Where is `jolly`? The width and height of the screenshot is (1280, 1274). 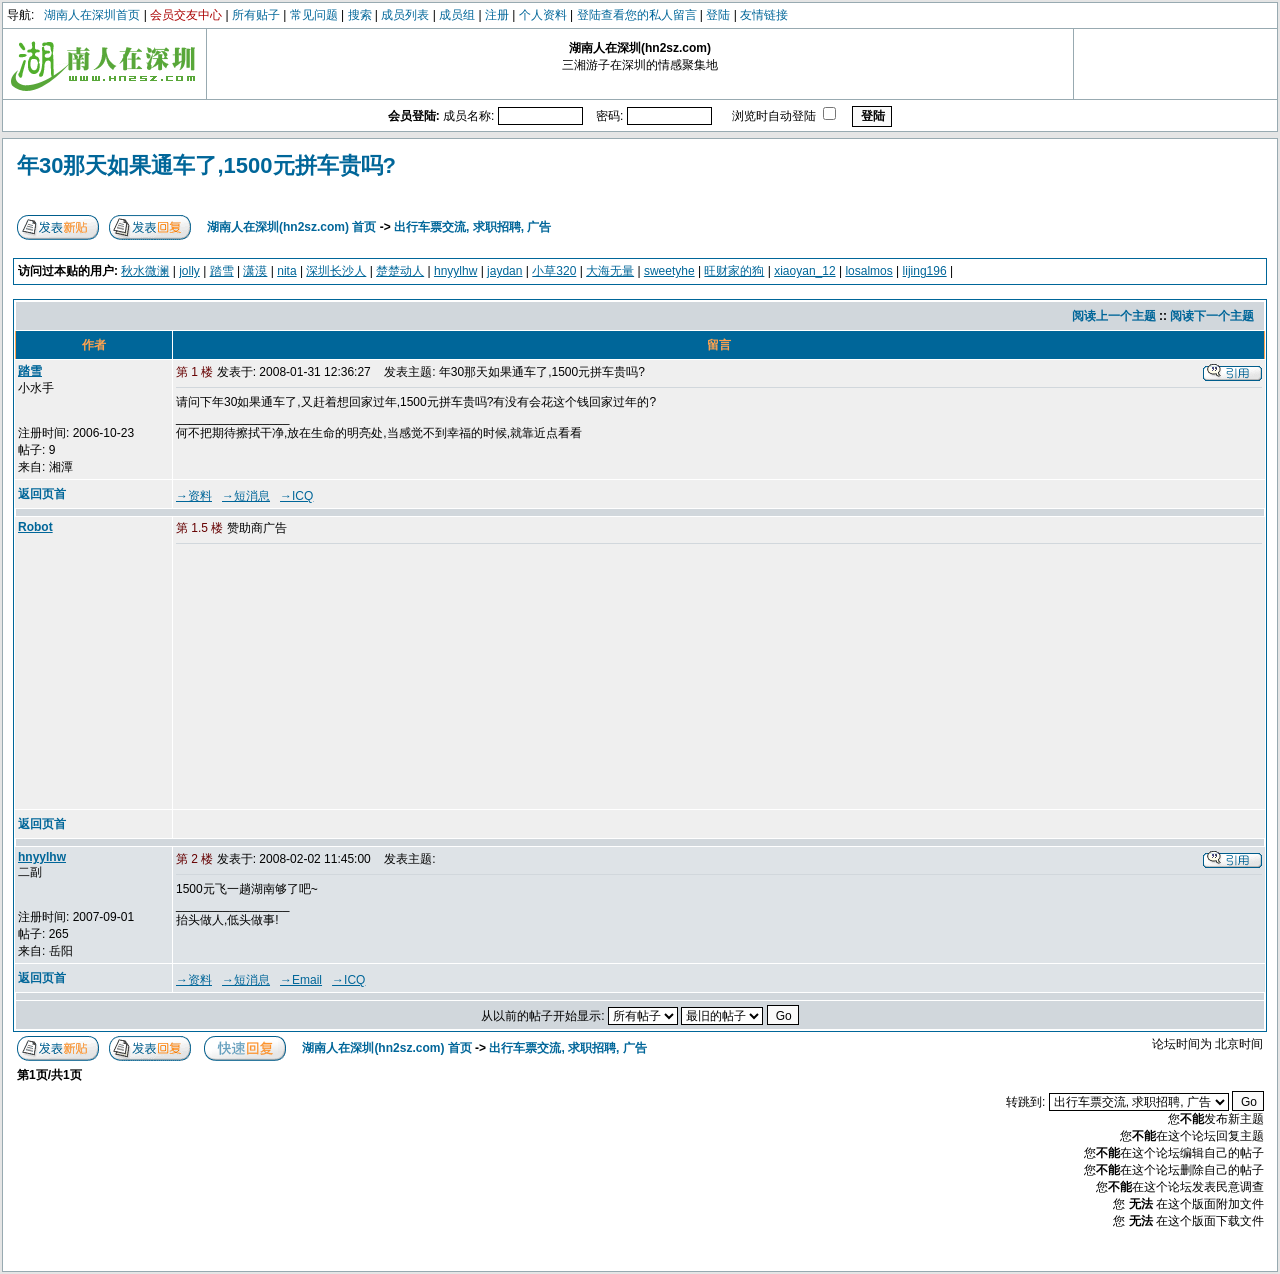
jolly is located at coordinates (189, 271).